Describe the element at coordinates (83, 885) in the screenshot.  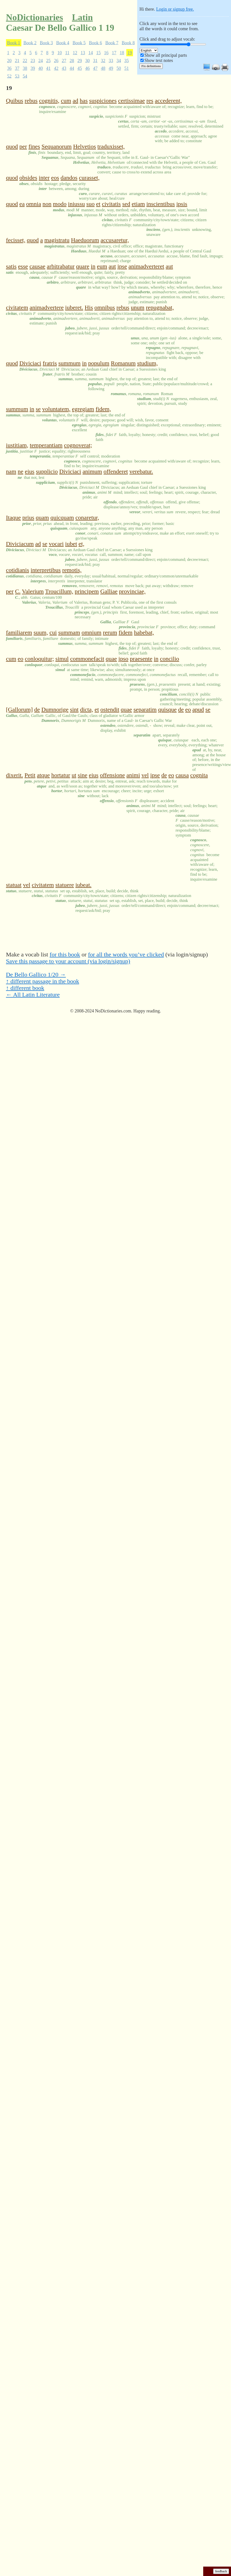
I see `iubeat.` at that location.